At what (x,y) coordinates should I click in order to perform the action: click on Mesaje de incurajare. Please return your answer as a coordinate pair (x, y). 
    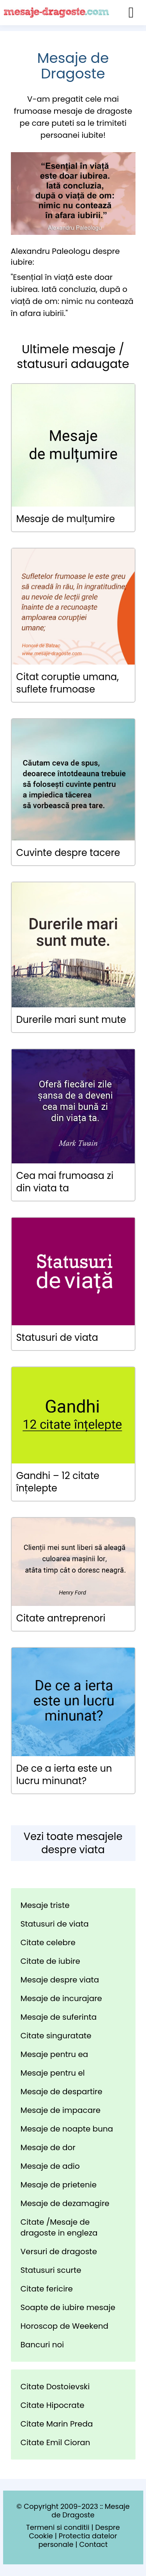
    Looking at the image, I should click on (61, 1998).